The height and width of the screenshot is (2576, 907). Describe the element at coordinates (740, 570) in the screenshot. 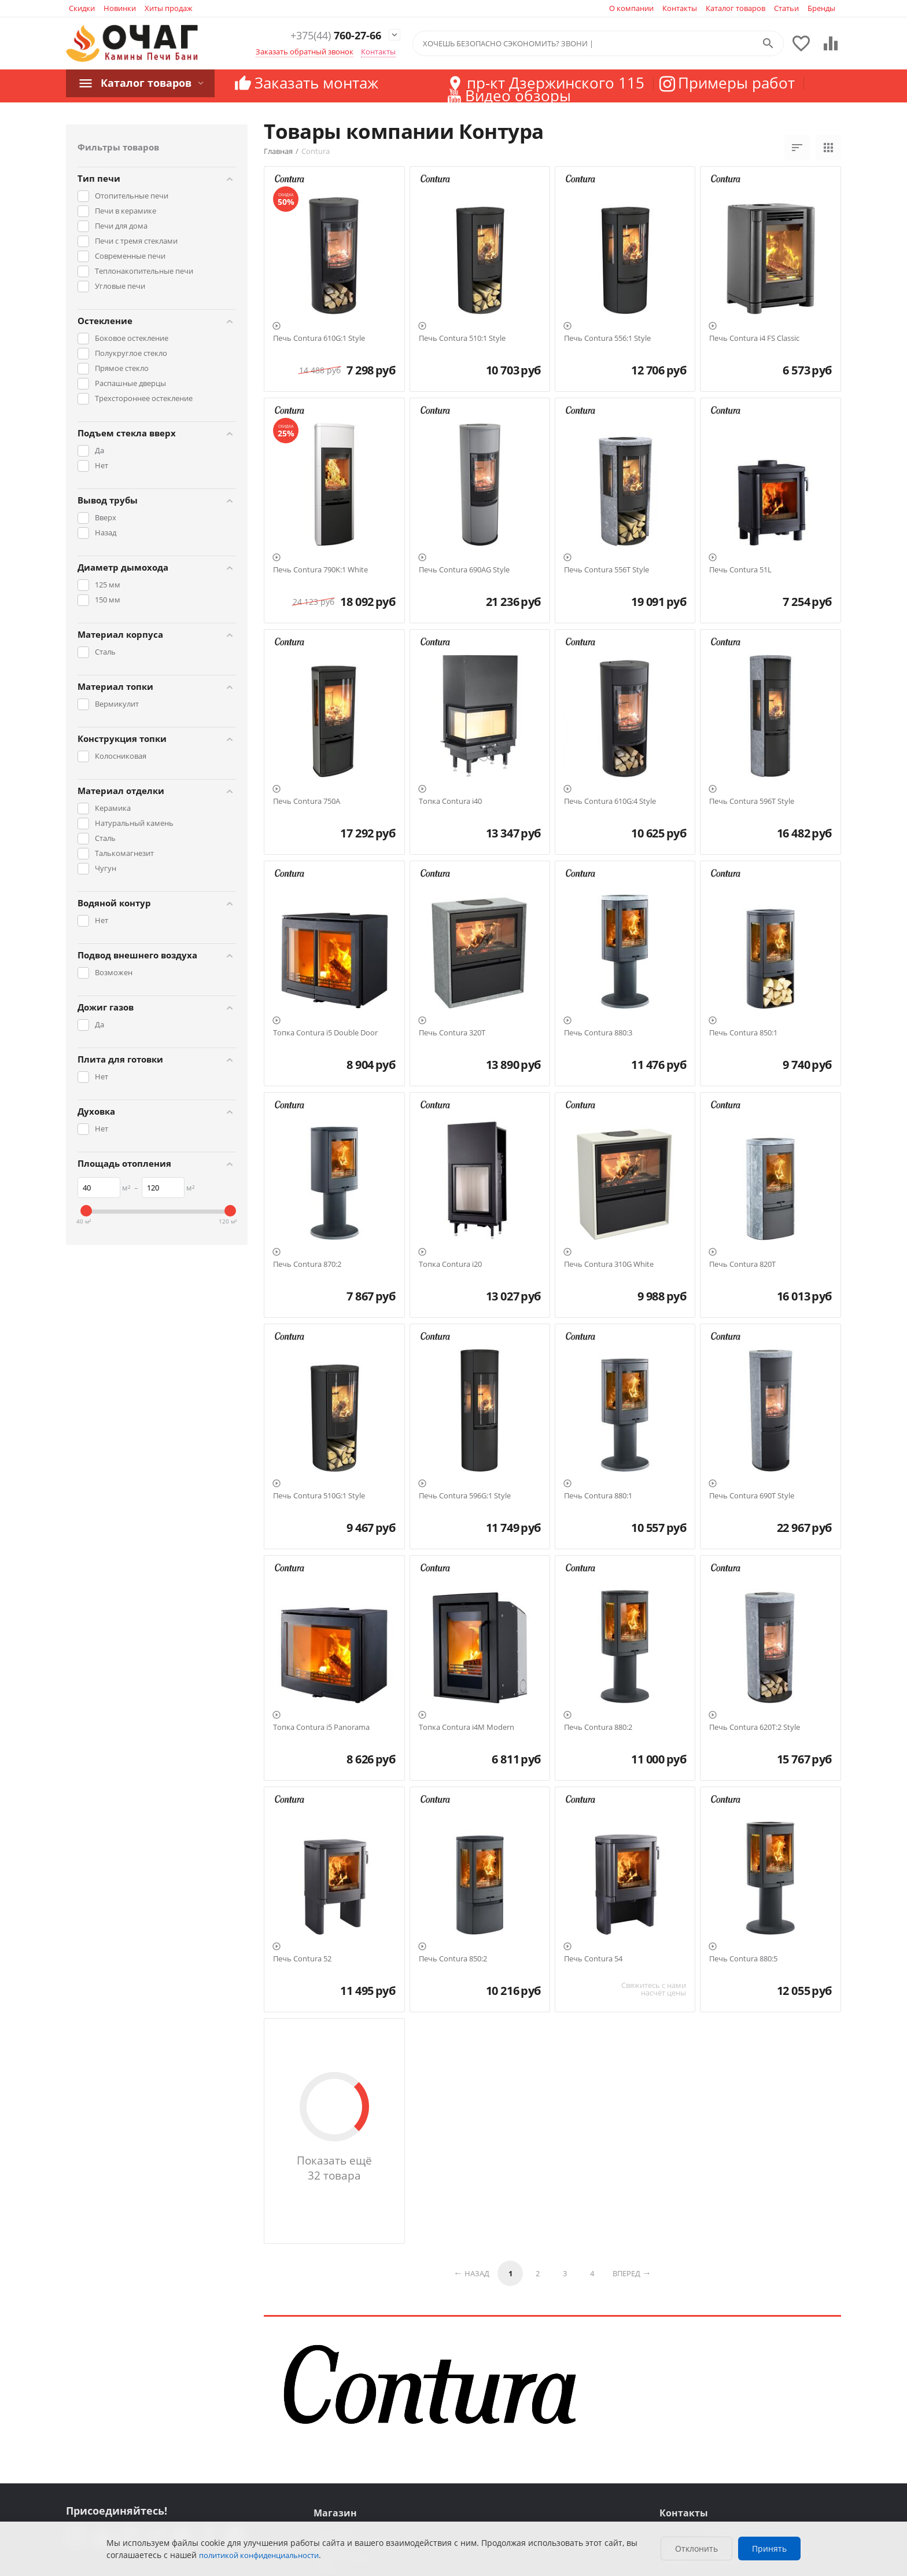

I see `Печь Contura 51L` at that location.